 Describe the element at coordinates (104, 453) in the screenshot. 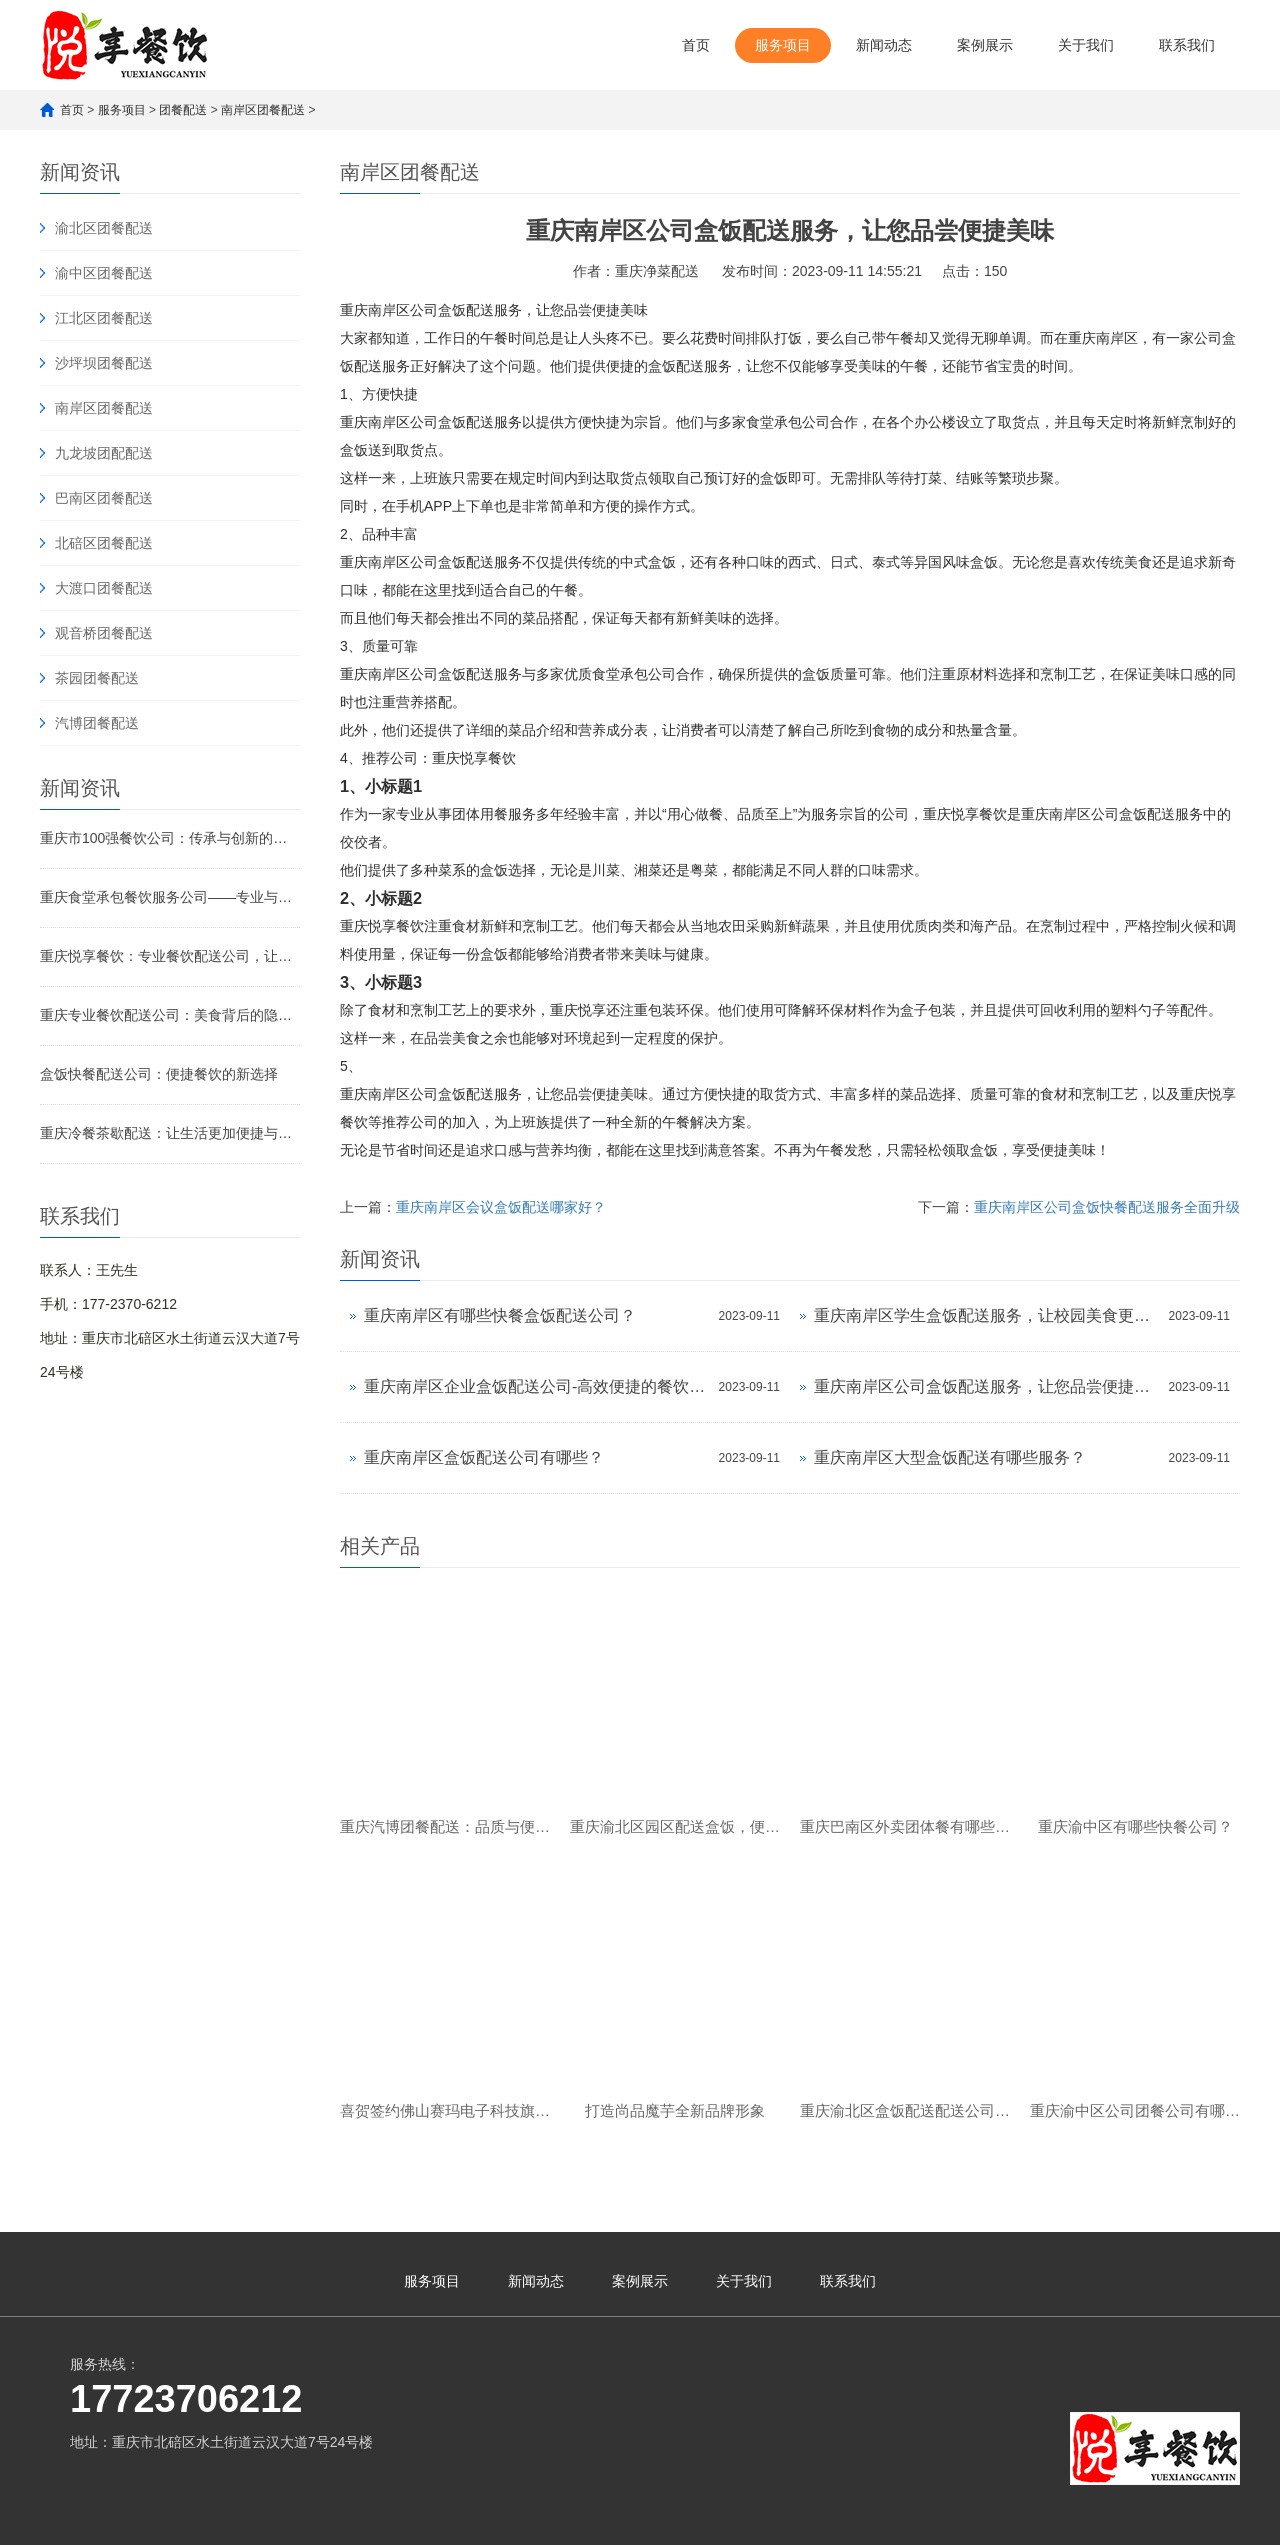

I see `九龙坡团配配送` at that location.